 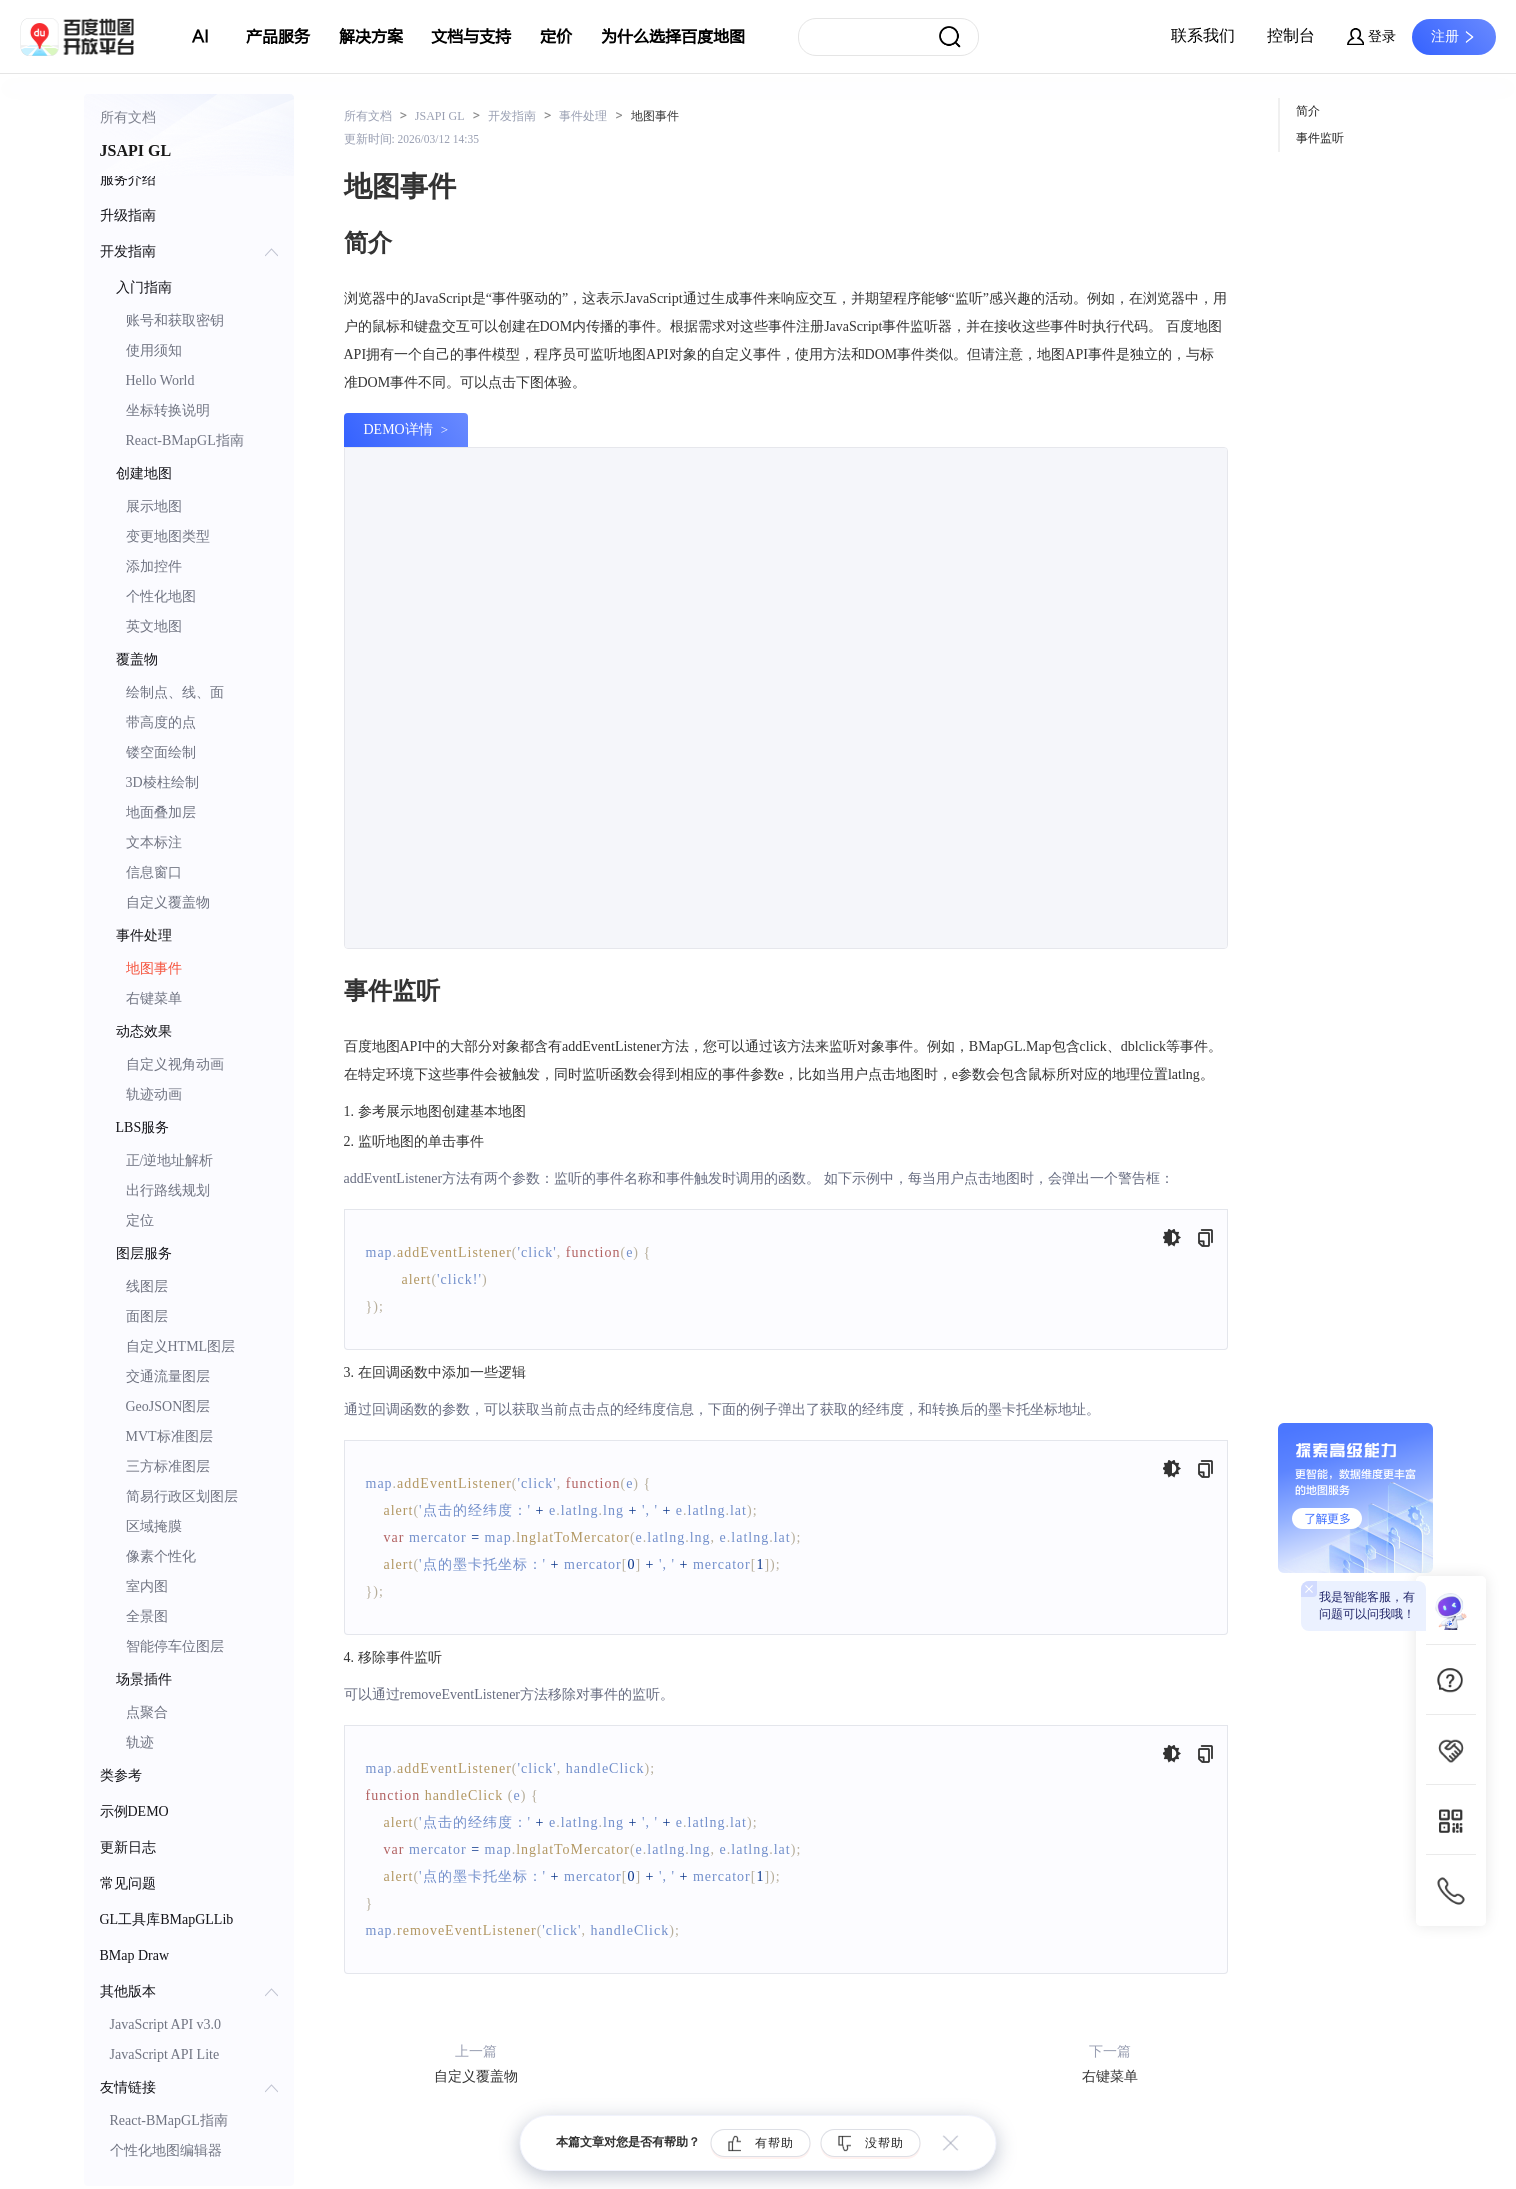 What do you see at coordinates (165, 2054) in the screenshot?
I see `JavaScript API Lite` at bounding box center [165, 2054].